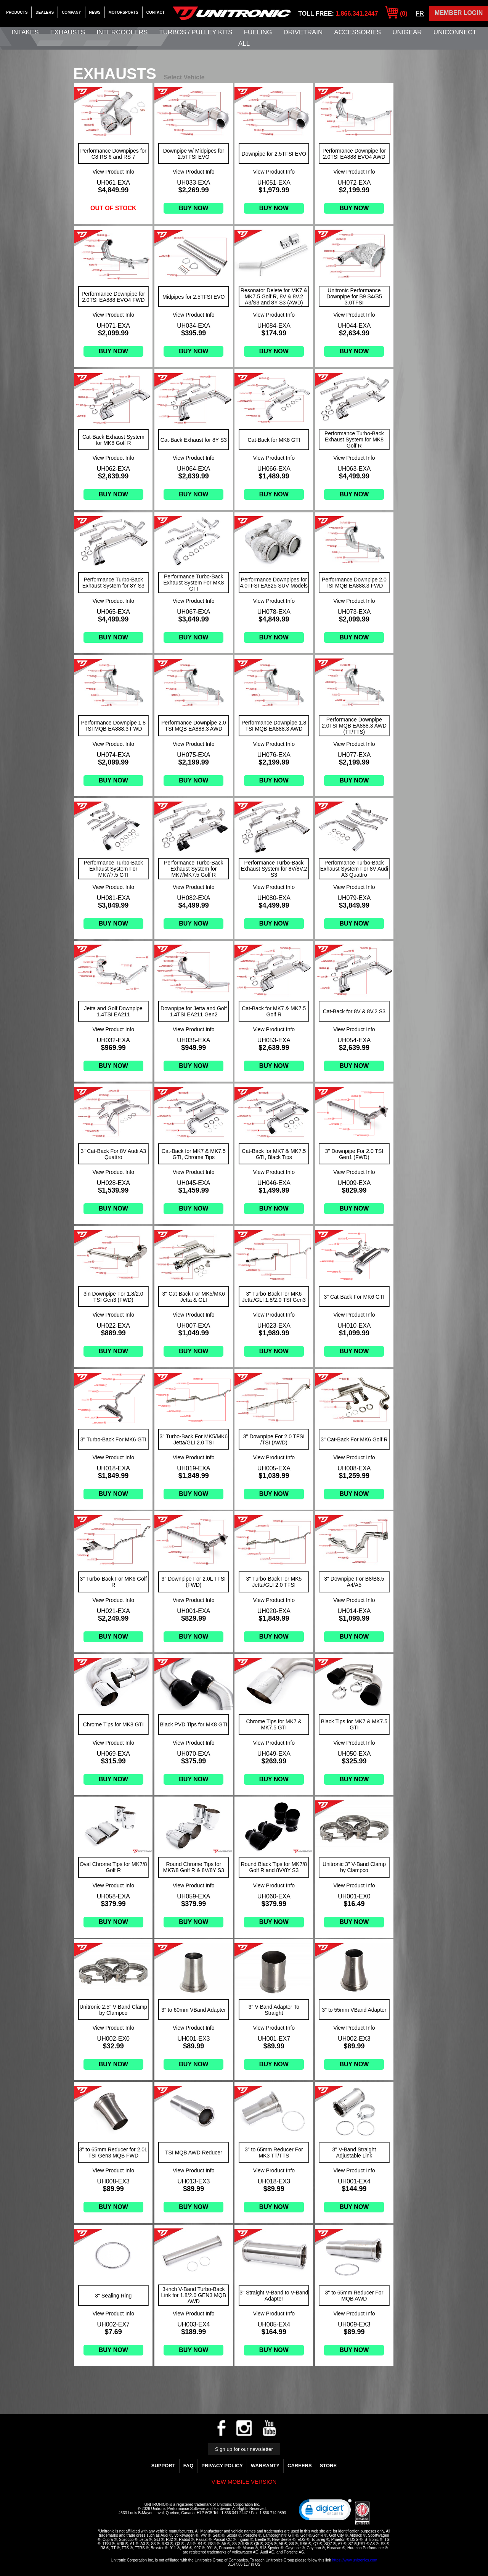 The width and height of the screenshot is (488, 2576). What do you see at coordinates (194, 1011) in the screenshot?
I see `Downpipe for Jetta and Golf 1.4TSI EA211 Gen2` at bounding box center [194, 1011].